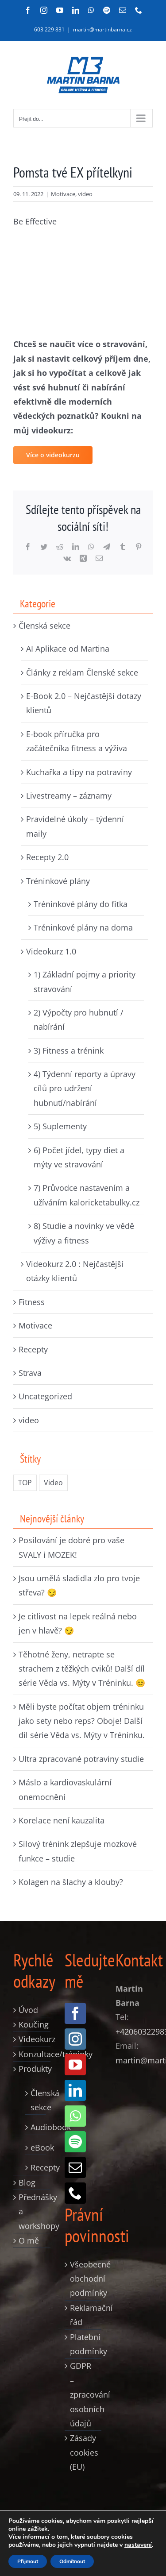  What do you see at coordinates (83, 2394) in the screenshot?
I see `GDPR – zpracování osobních údajů` at bounding box center [83, 2394].